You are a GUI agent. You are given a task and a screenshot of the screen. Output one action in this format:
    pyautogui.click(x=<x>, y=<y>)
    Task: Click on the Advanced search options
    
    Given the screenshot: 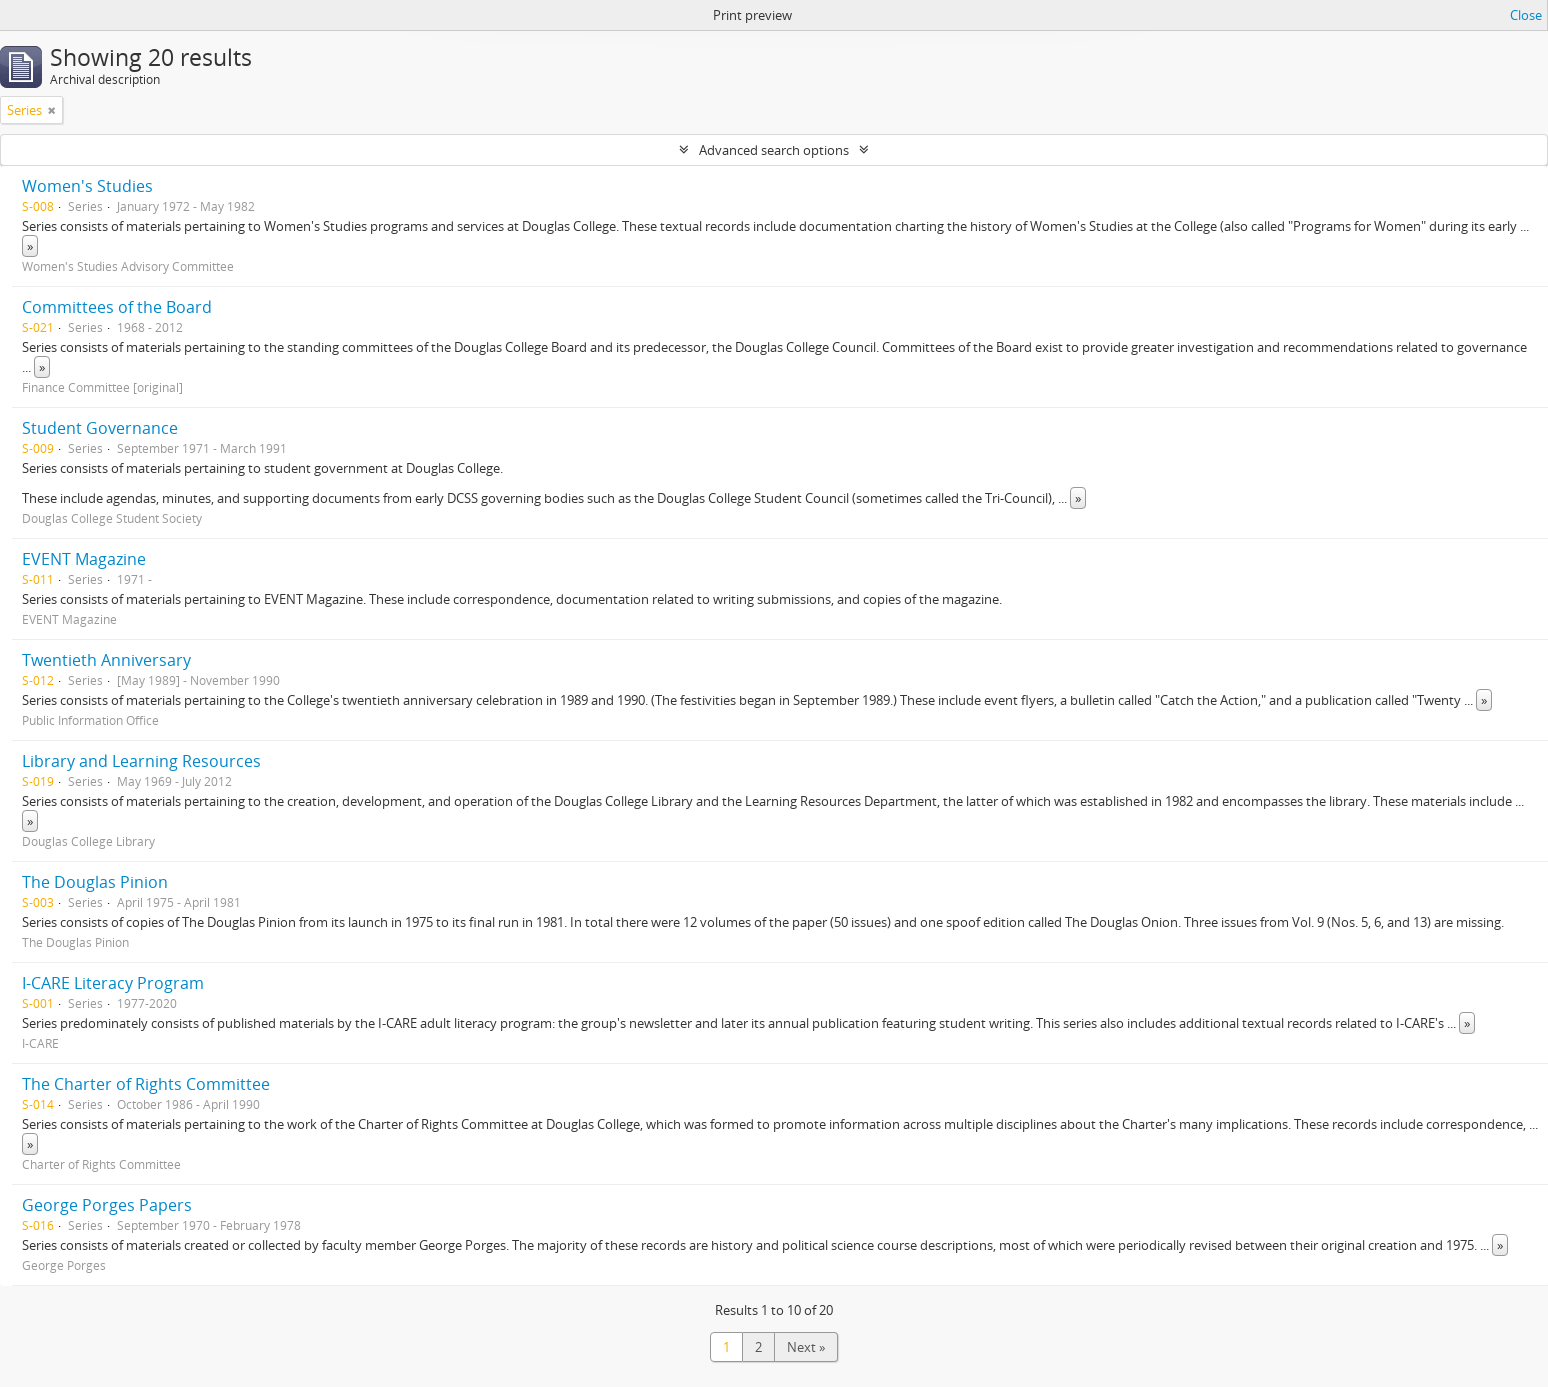 What is the action you would take?
    pyautogui.click(x=774, y=150)
    